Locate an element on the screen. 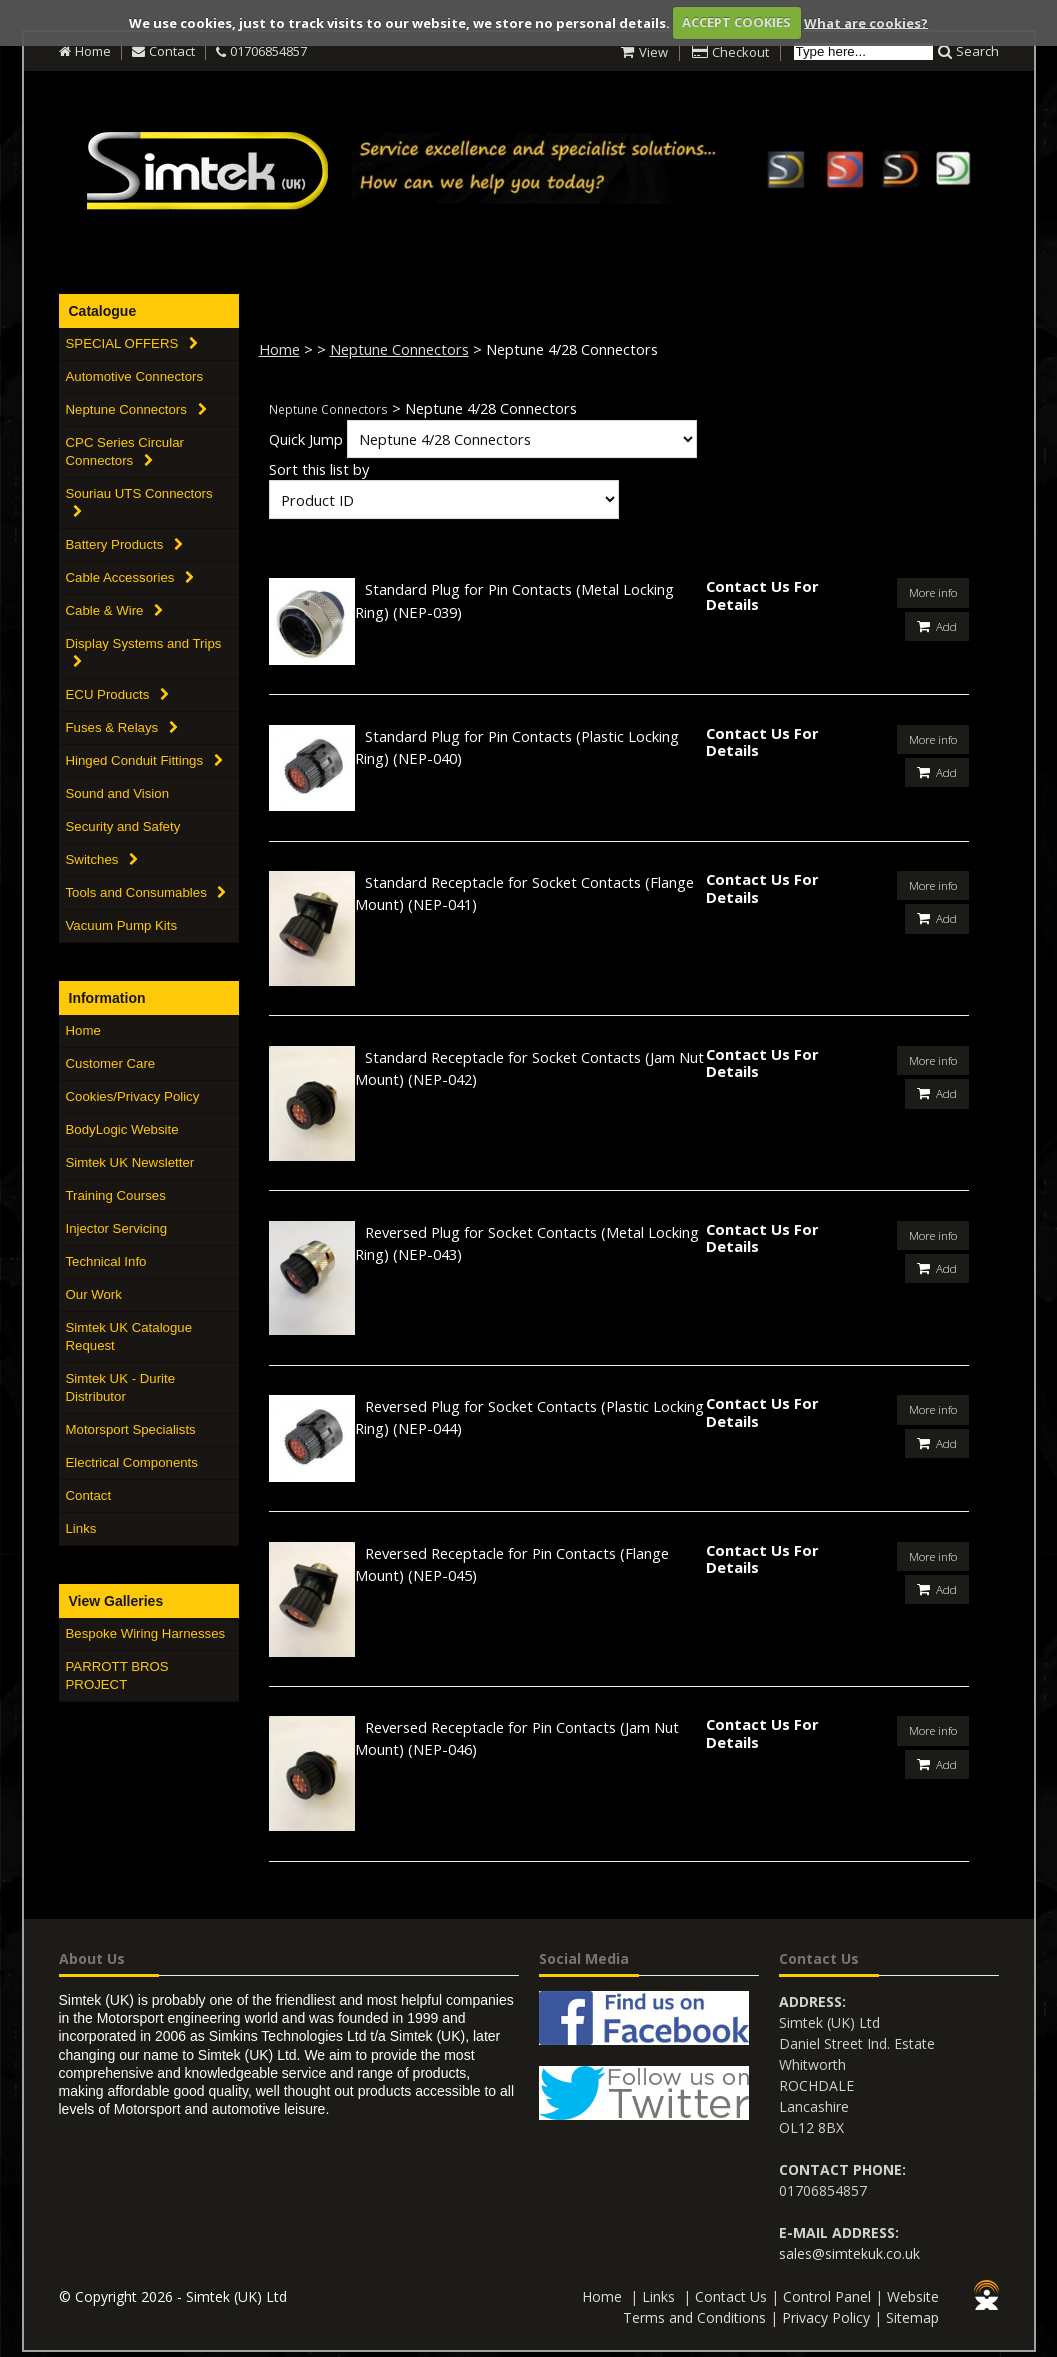 The width and height of the screenshot is (1057, 2357). Contact is located at coordinates (172, 51).